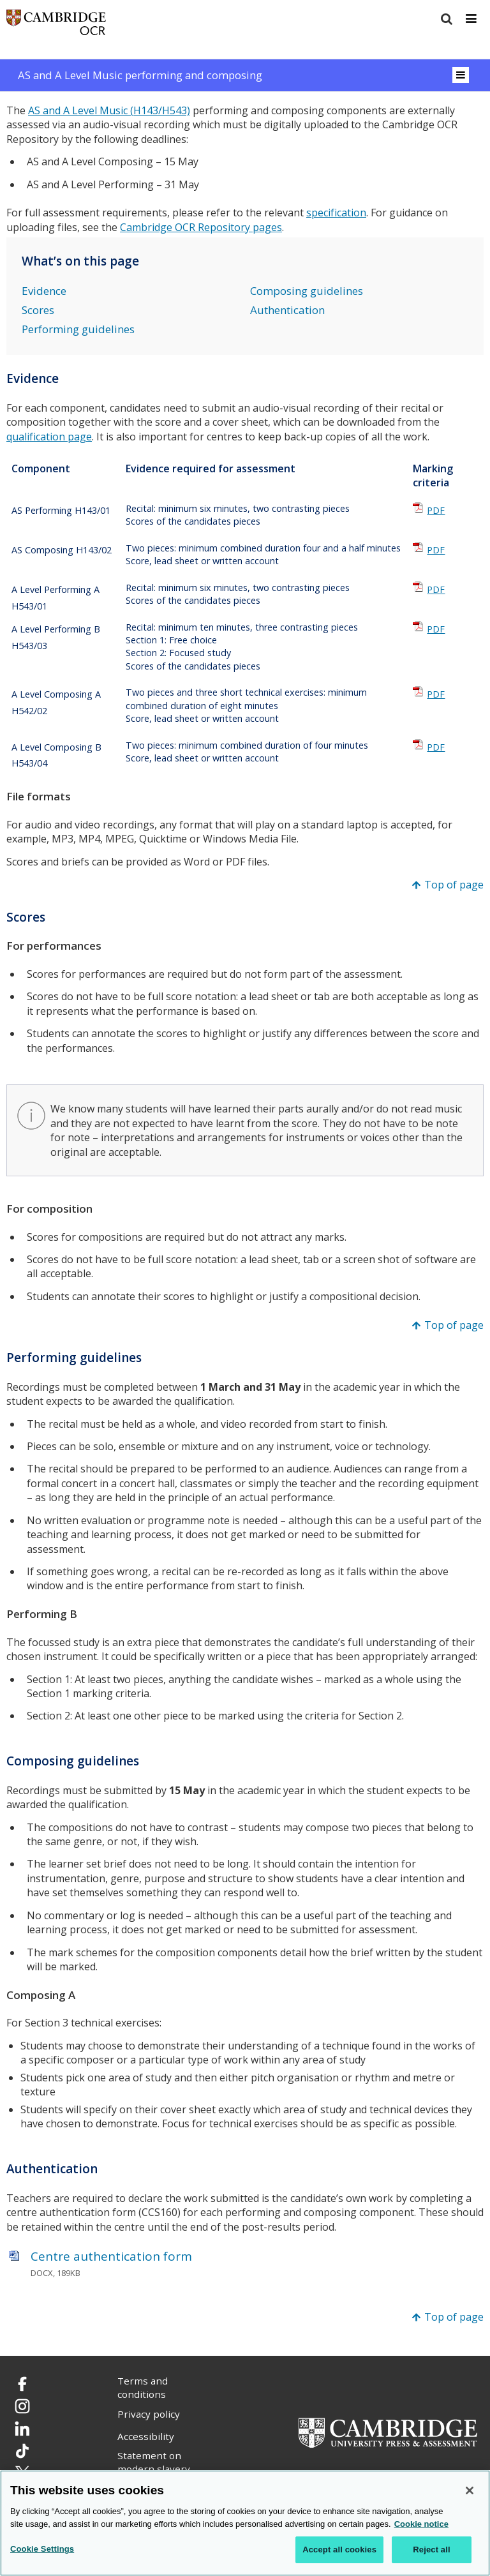 Image resolution: width=490 pixels, height=2576 pixels. I want to click on PDF, so click(436, 510).